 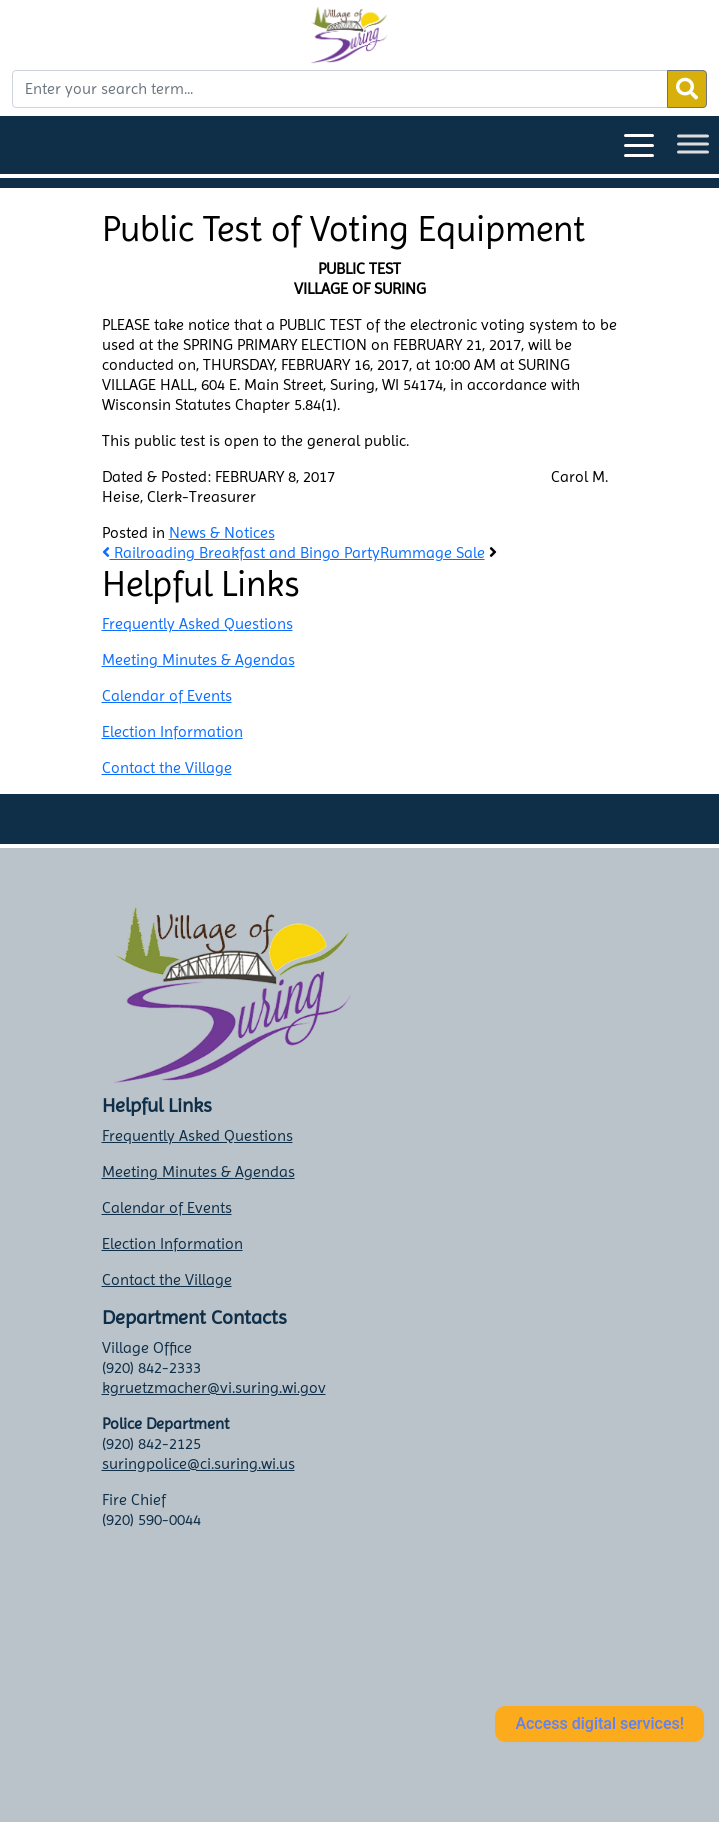 I want to click on [Enter your search term...], so click(x=340, y=89).